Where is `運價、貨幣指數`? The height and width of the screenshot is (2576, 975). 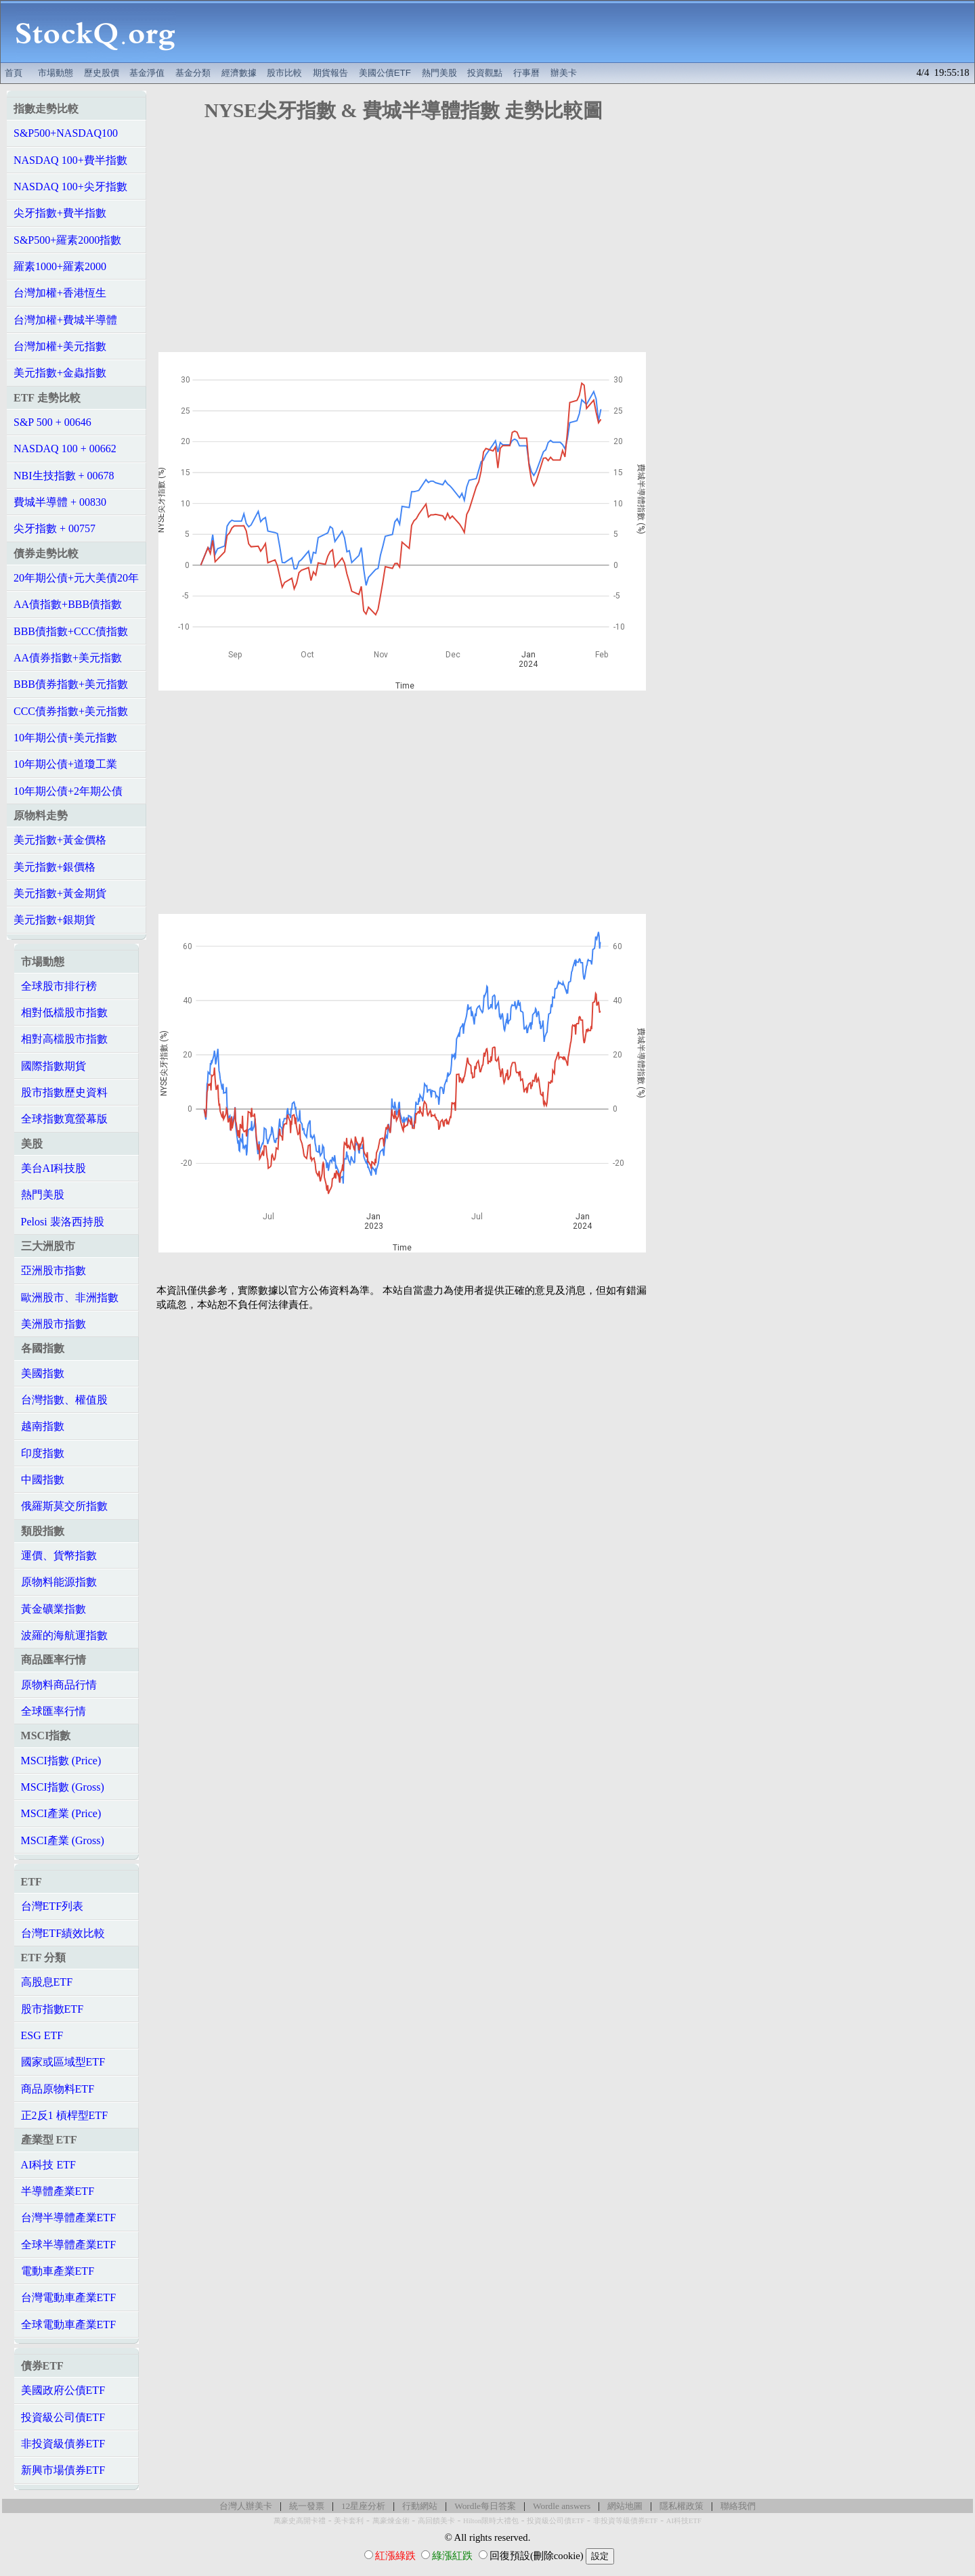
運價、貨幣指數 is located at coordinates (59, 1555).